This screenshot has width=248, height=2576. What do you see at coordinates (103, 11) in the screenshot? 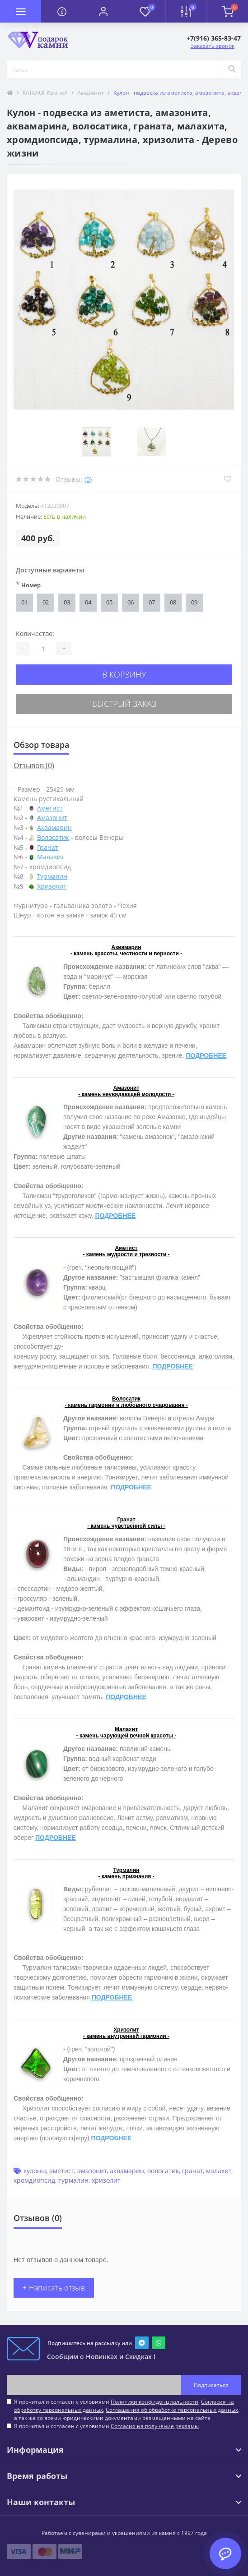
I see `[button]` at bounding box center [103, 11].